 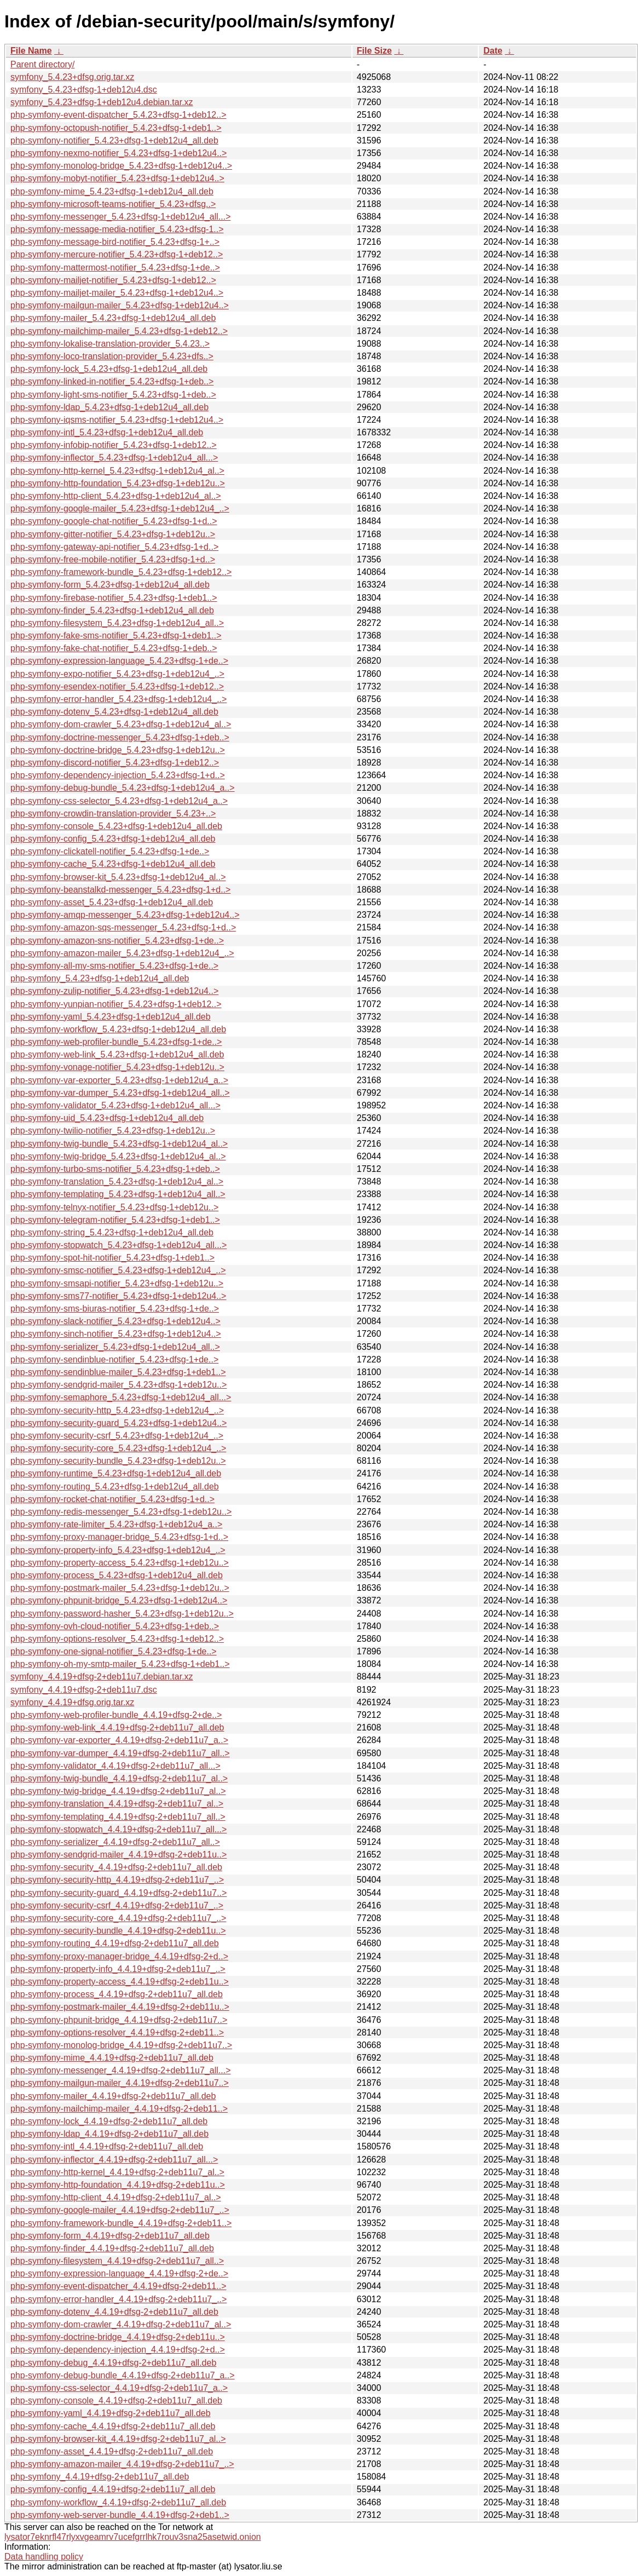 I want to click on php-symfony-mobyt-notifier_5.4.23+dfsg-1+deb12u4..>, so click(x=117, y=178).